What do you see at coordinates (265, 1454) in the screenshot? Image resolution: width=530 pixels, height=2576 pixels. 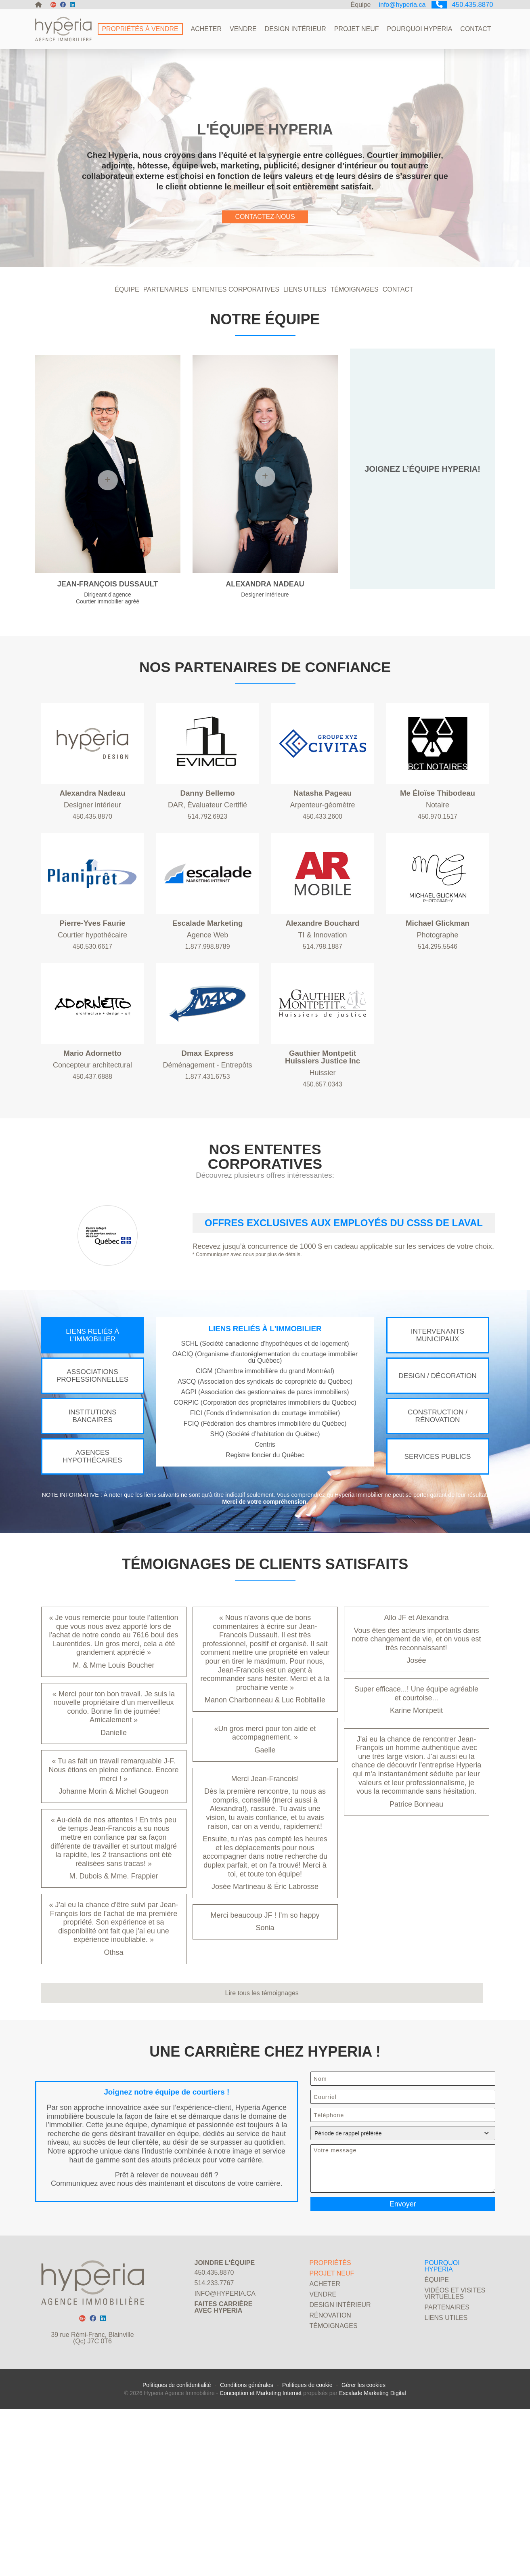 I see `SCHL (Société canadienne d'hypothèques et de logement)` at bounding box center [265, 1454].